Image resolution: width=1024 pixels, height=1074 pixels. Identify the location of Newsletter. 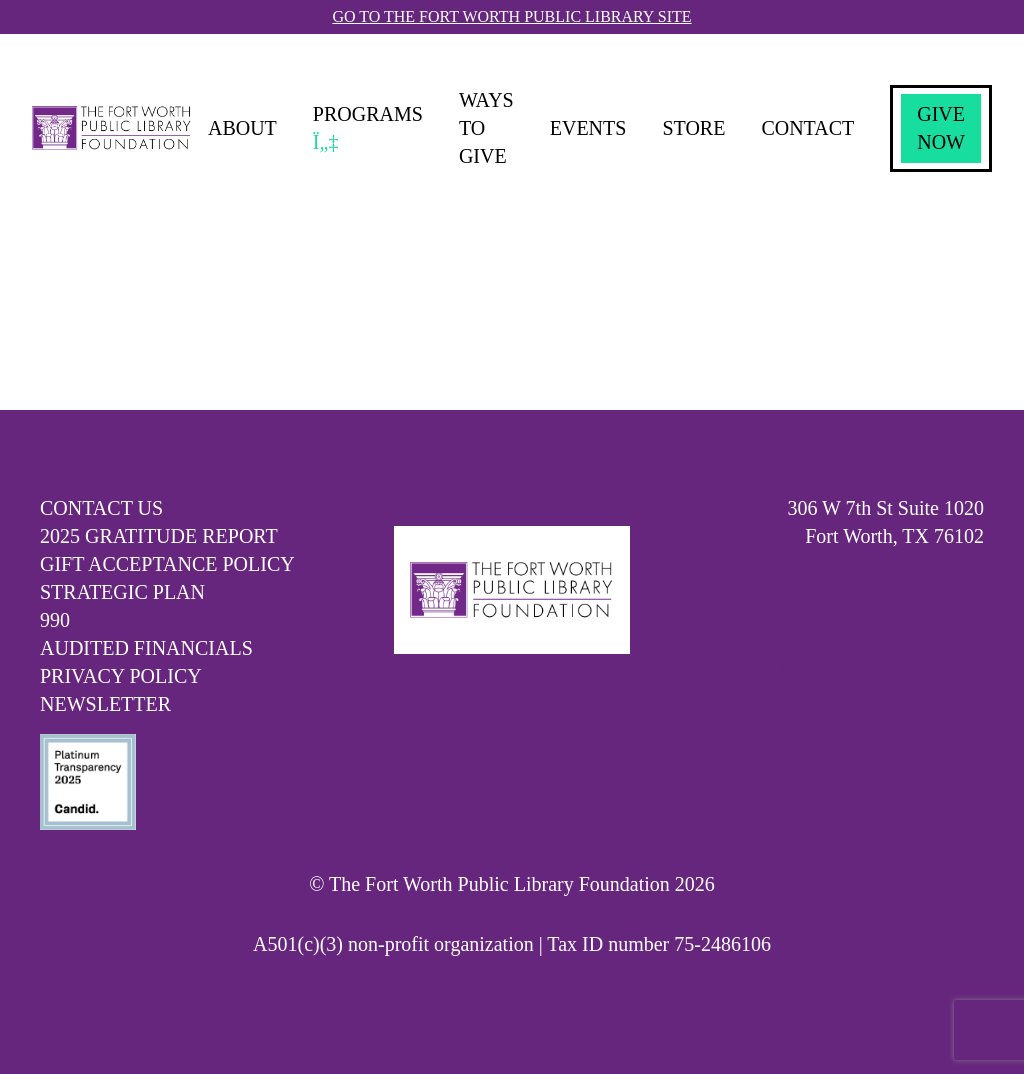
(105, 704).